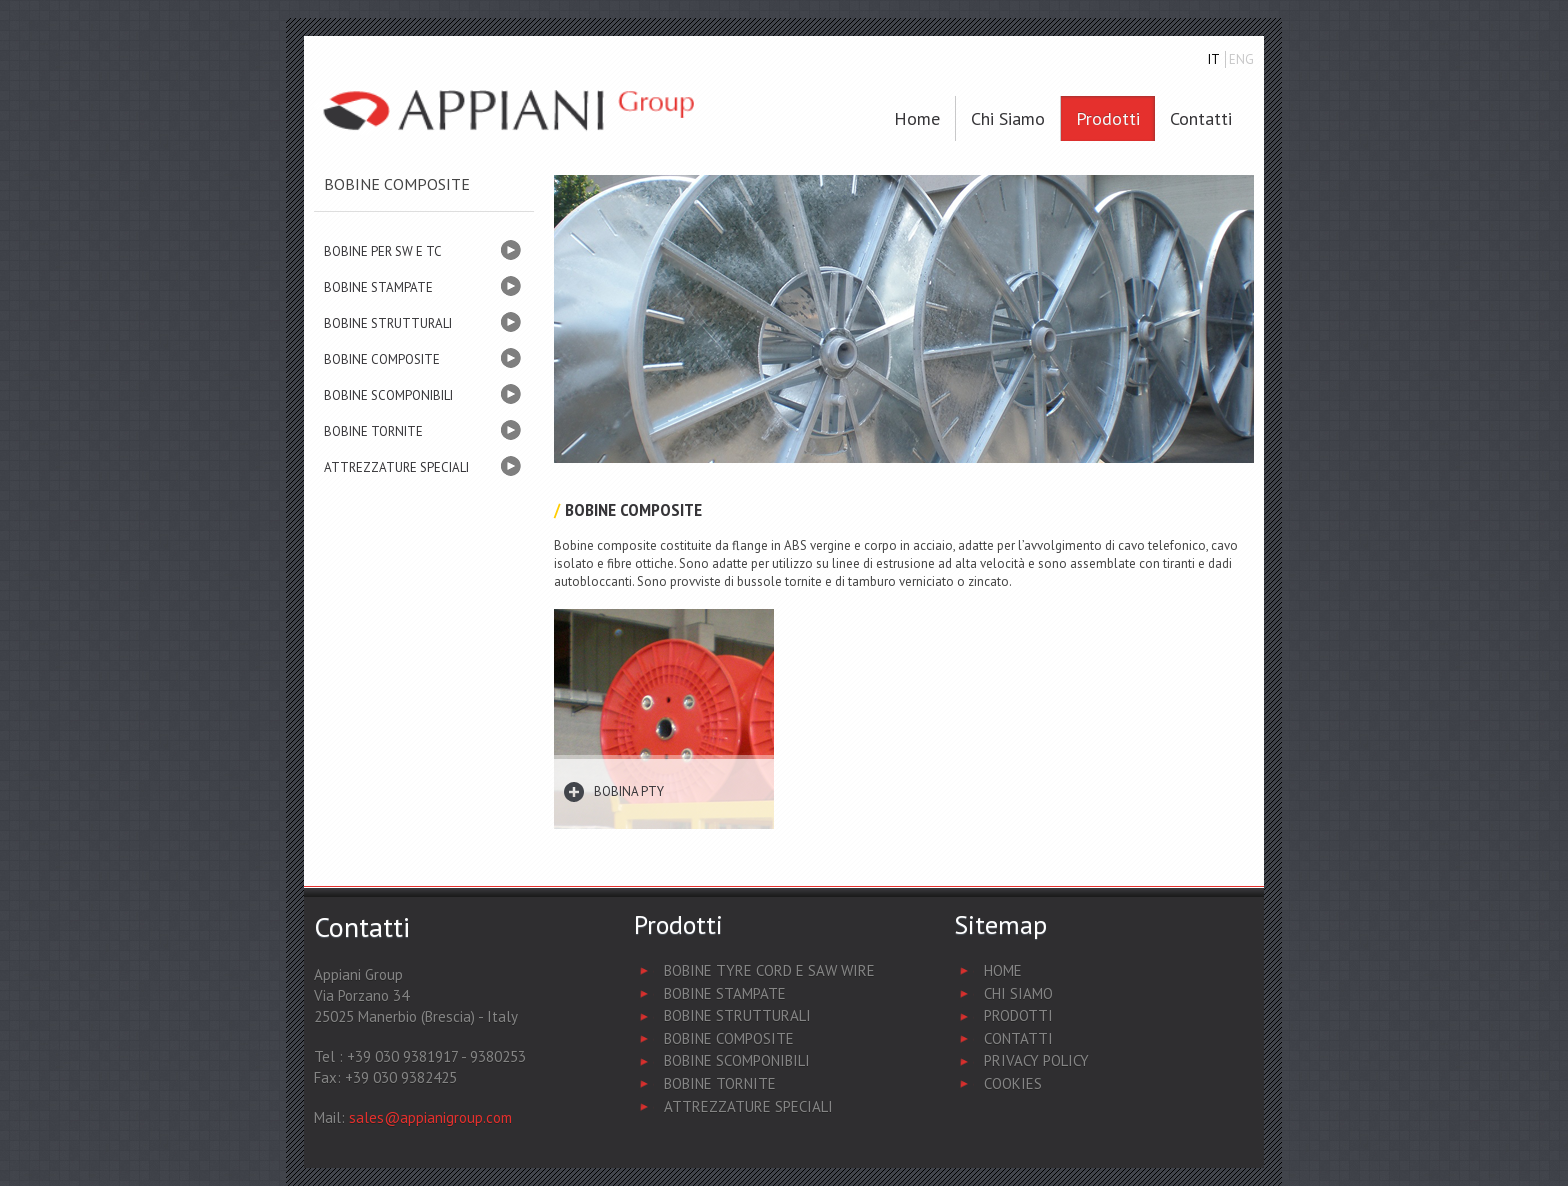 The image size is (1568, 1186). What do you see at coordinates (383, 251) in the screenshot?
I see `BOBINE PER SW E TC` at bounding box center [383, 251].